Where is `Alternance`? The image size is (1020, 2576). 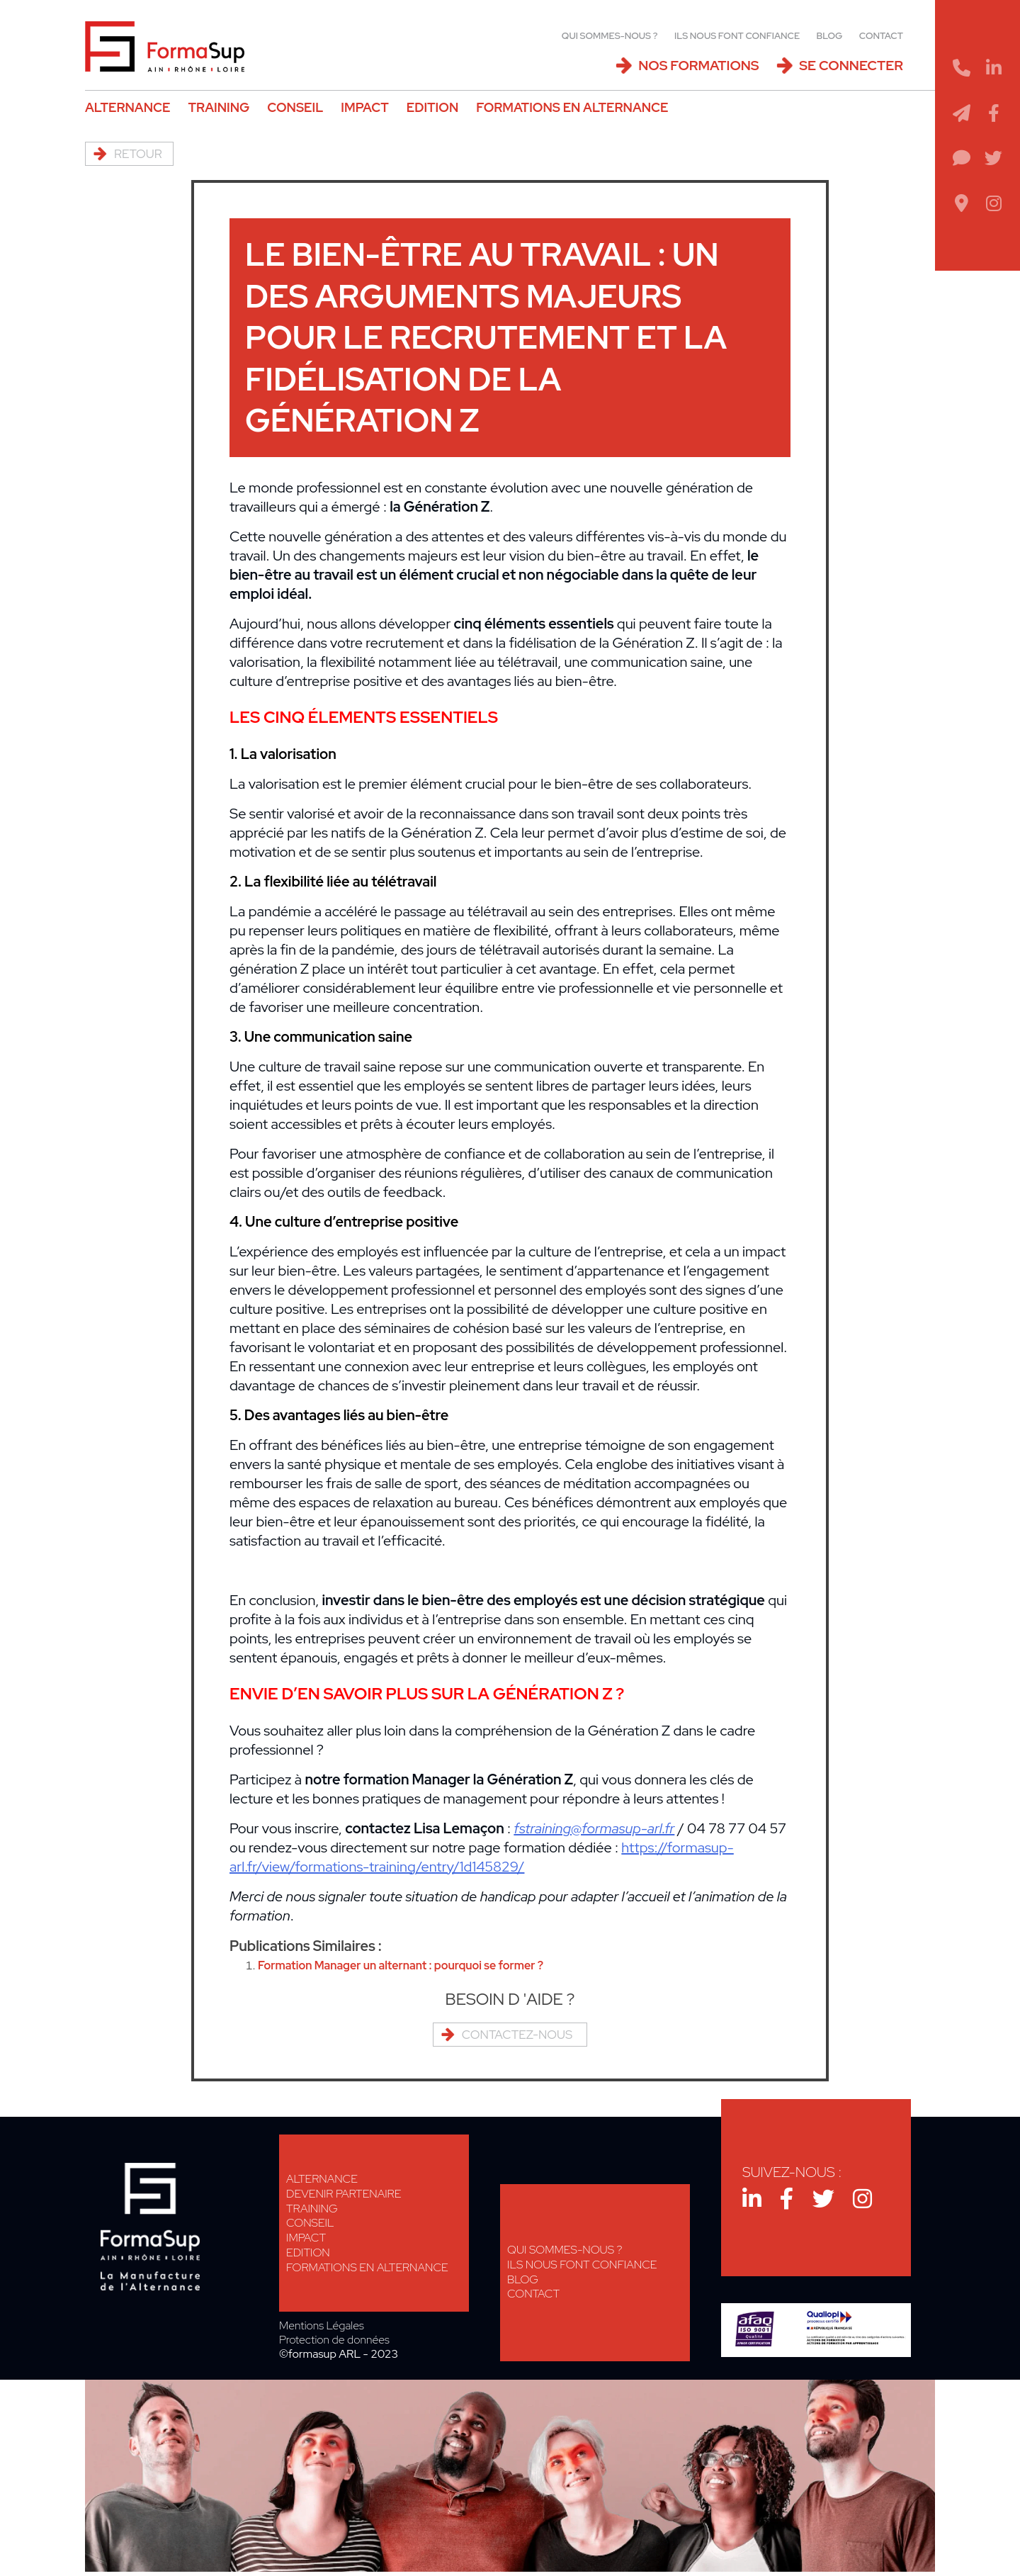
Alternance is located at coordinates (127, 107).